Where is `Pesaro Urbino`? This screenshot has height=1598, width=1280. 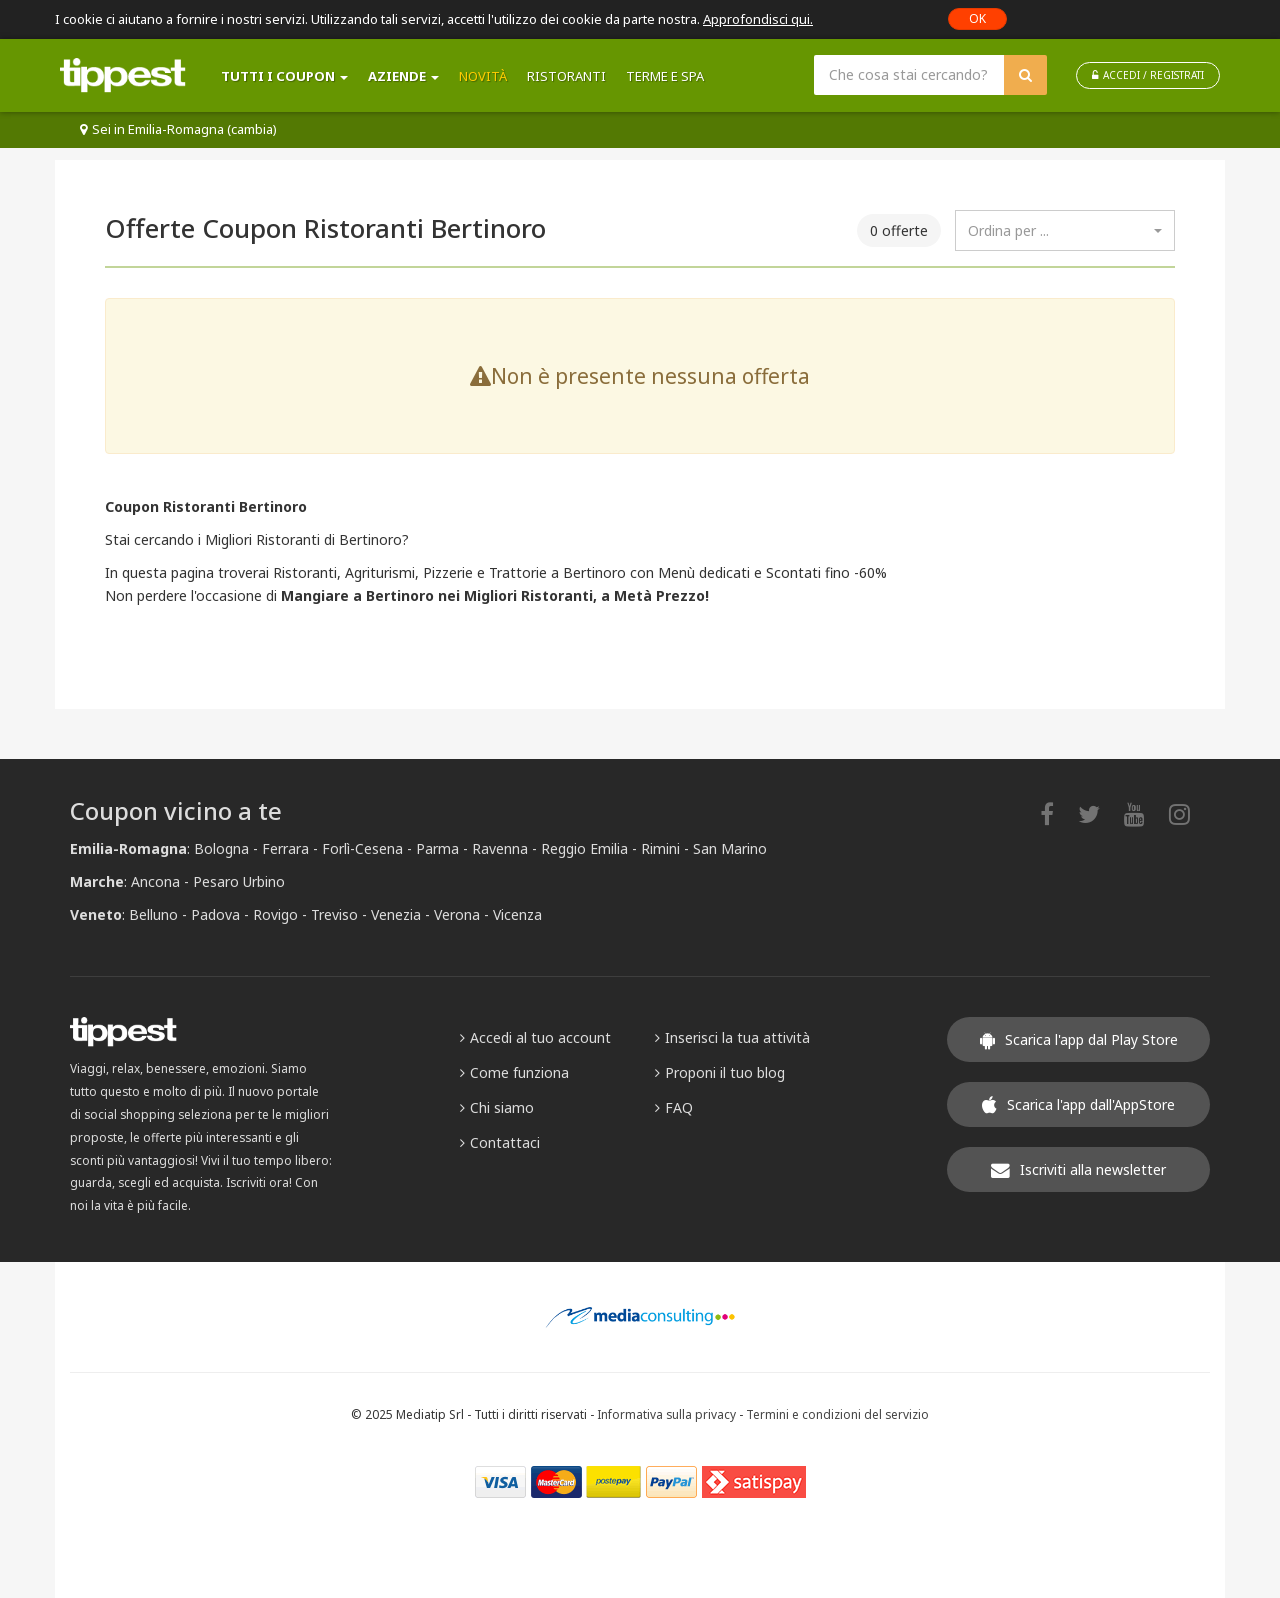
Pesaro Urbino is located at coordinates (239, 881).